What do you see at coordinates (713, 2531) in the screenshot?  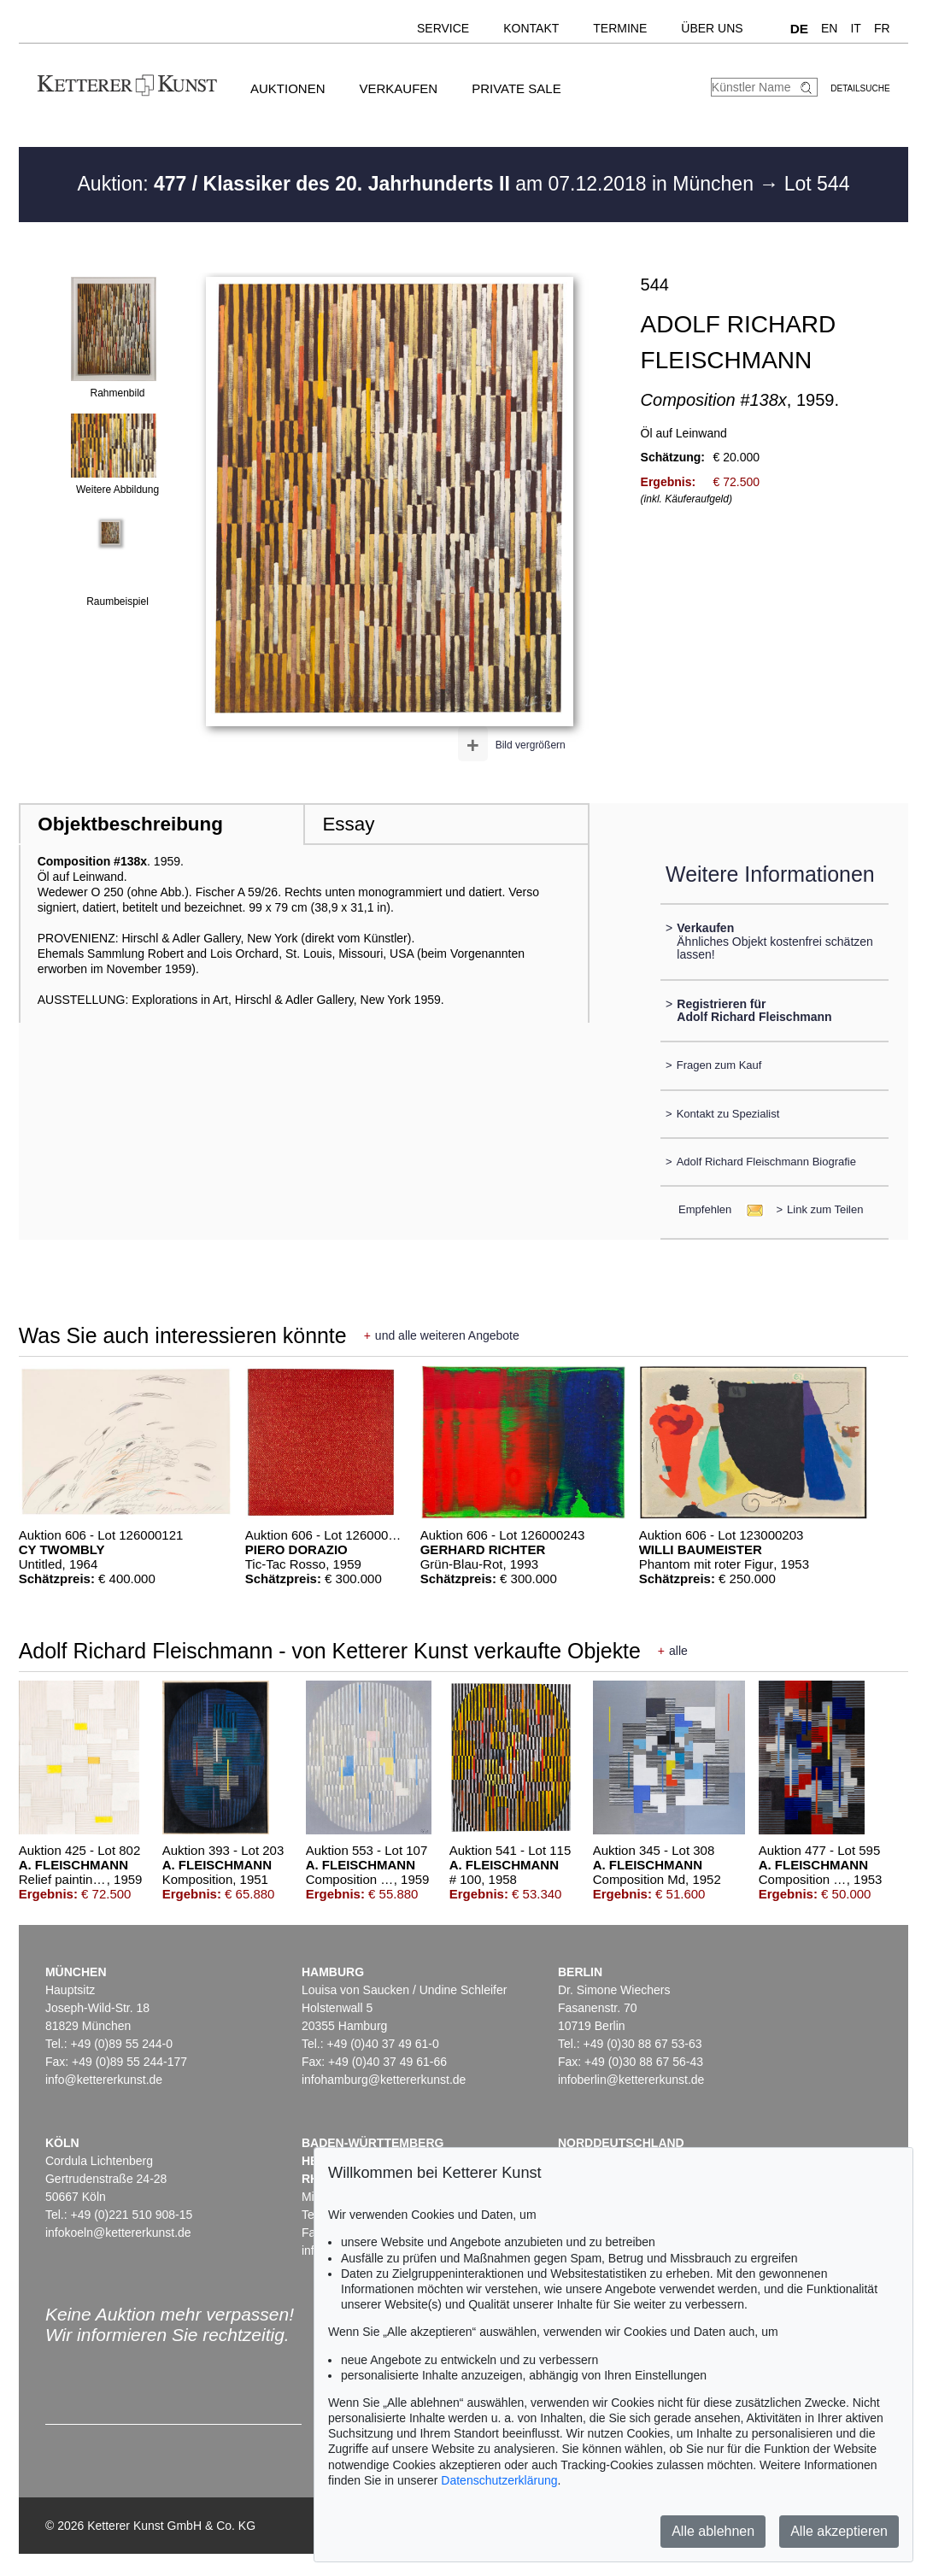 I see `Alle ablehnen` at bounding box center [713, 2531].